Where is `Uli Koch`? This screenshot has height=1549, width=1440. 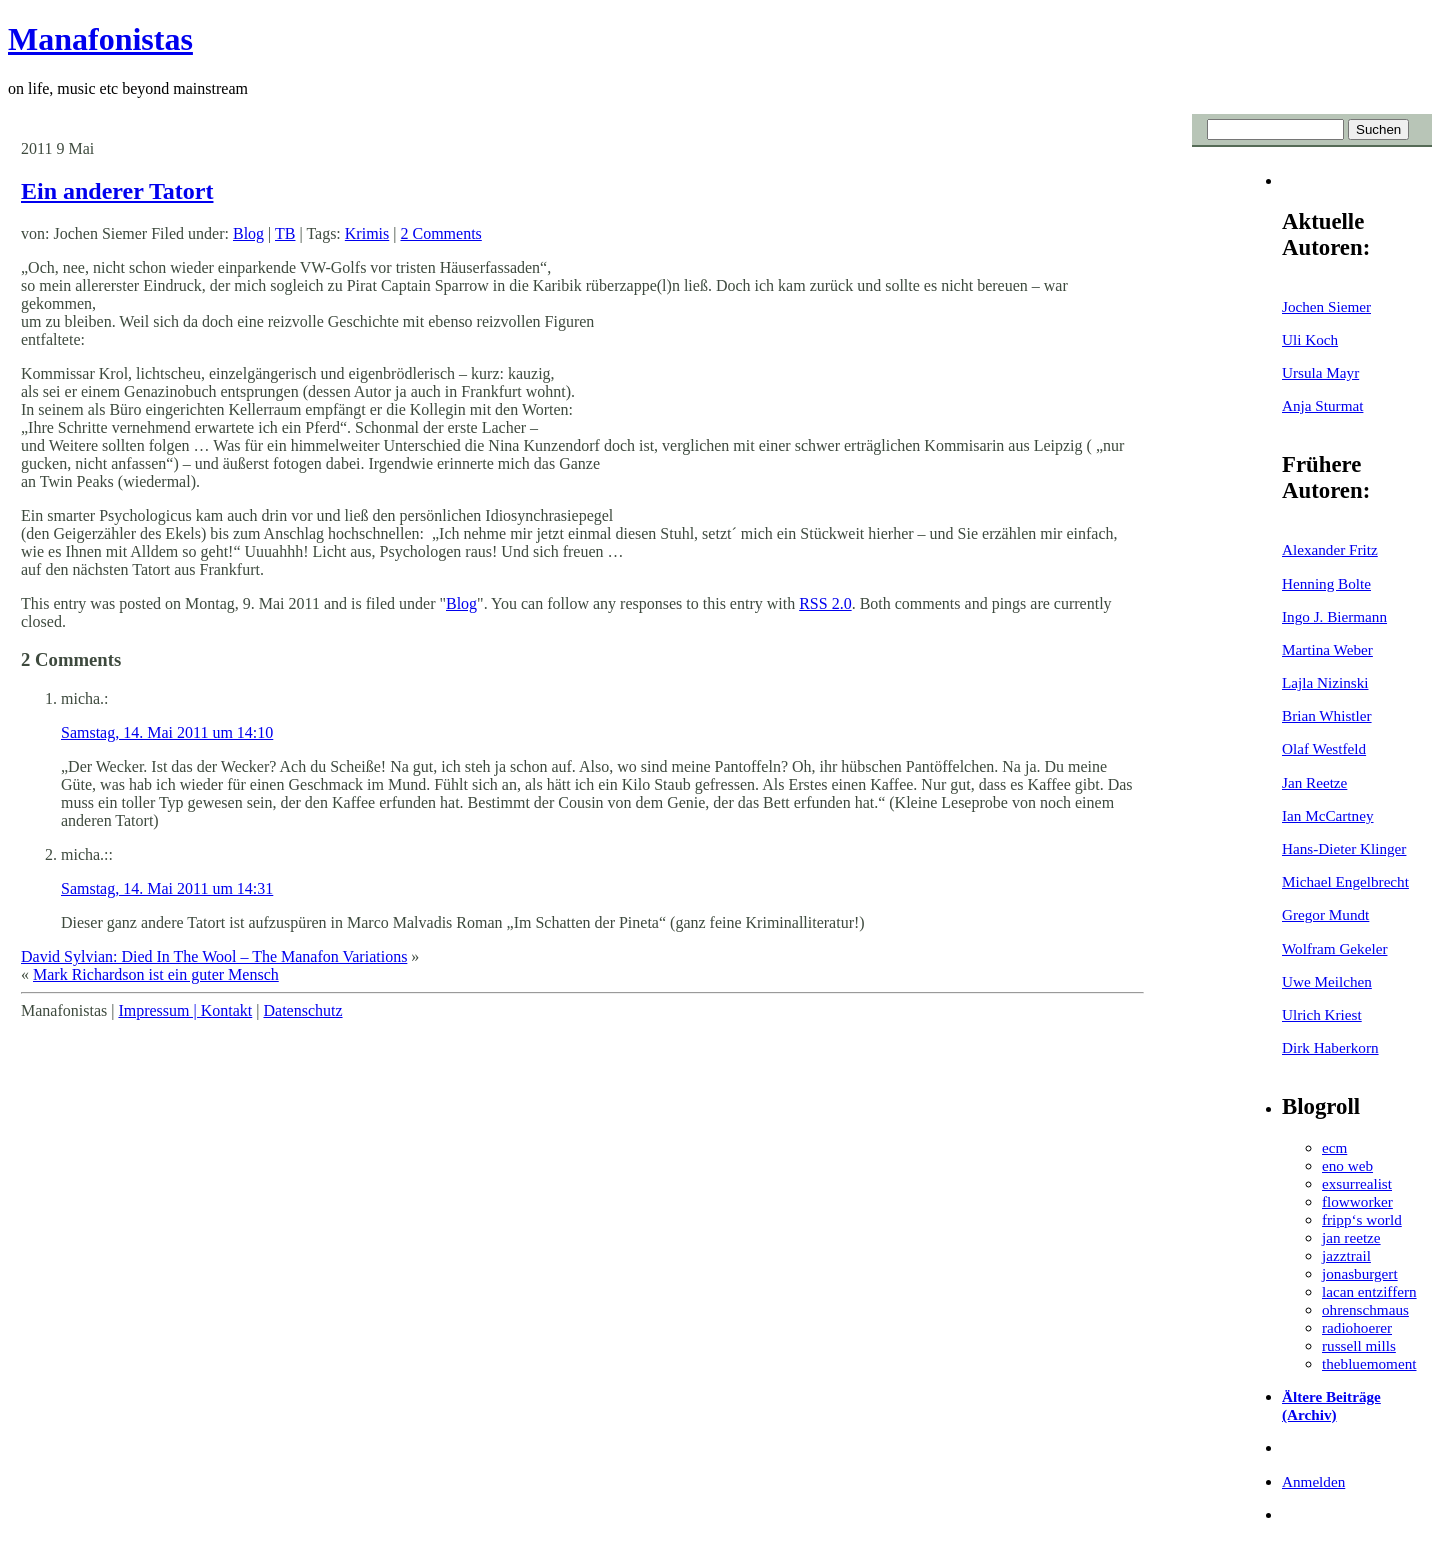 Uli Koch is located at coordinates (1310, 339).